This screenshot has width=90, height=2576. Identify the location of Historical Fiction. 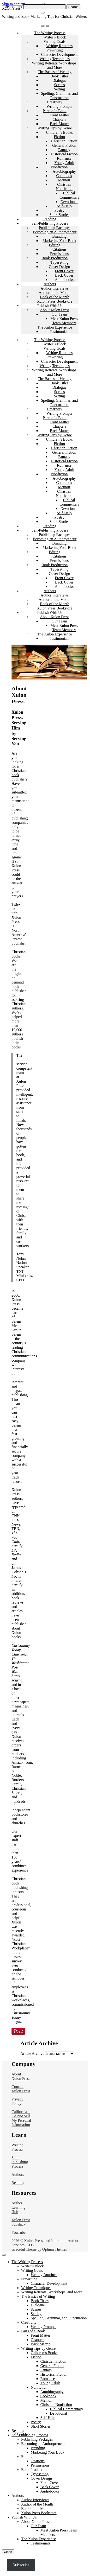
(64, 154).